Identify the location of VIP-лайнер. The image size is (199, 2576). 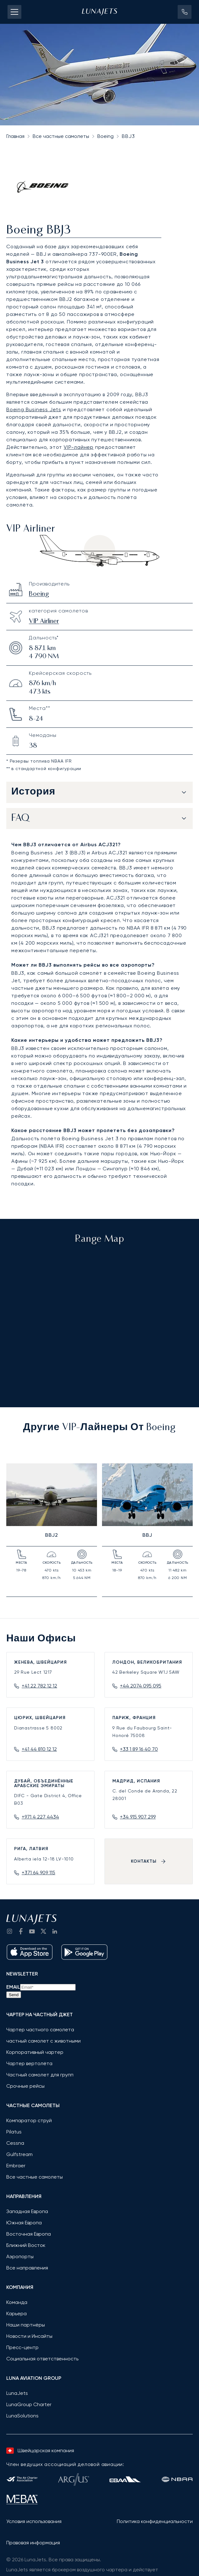
(79, 447).